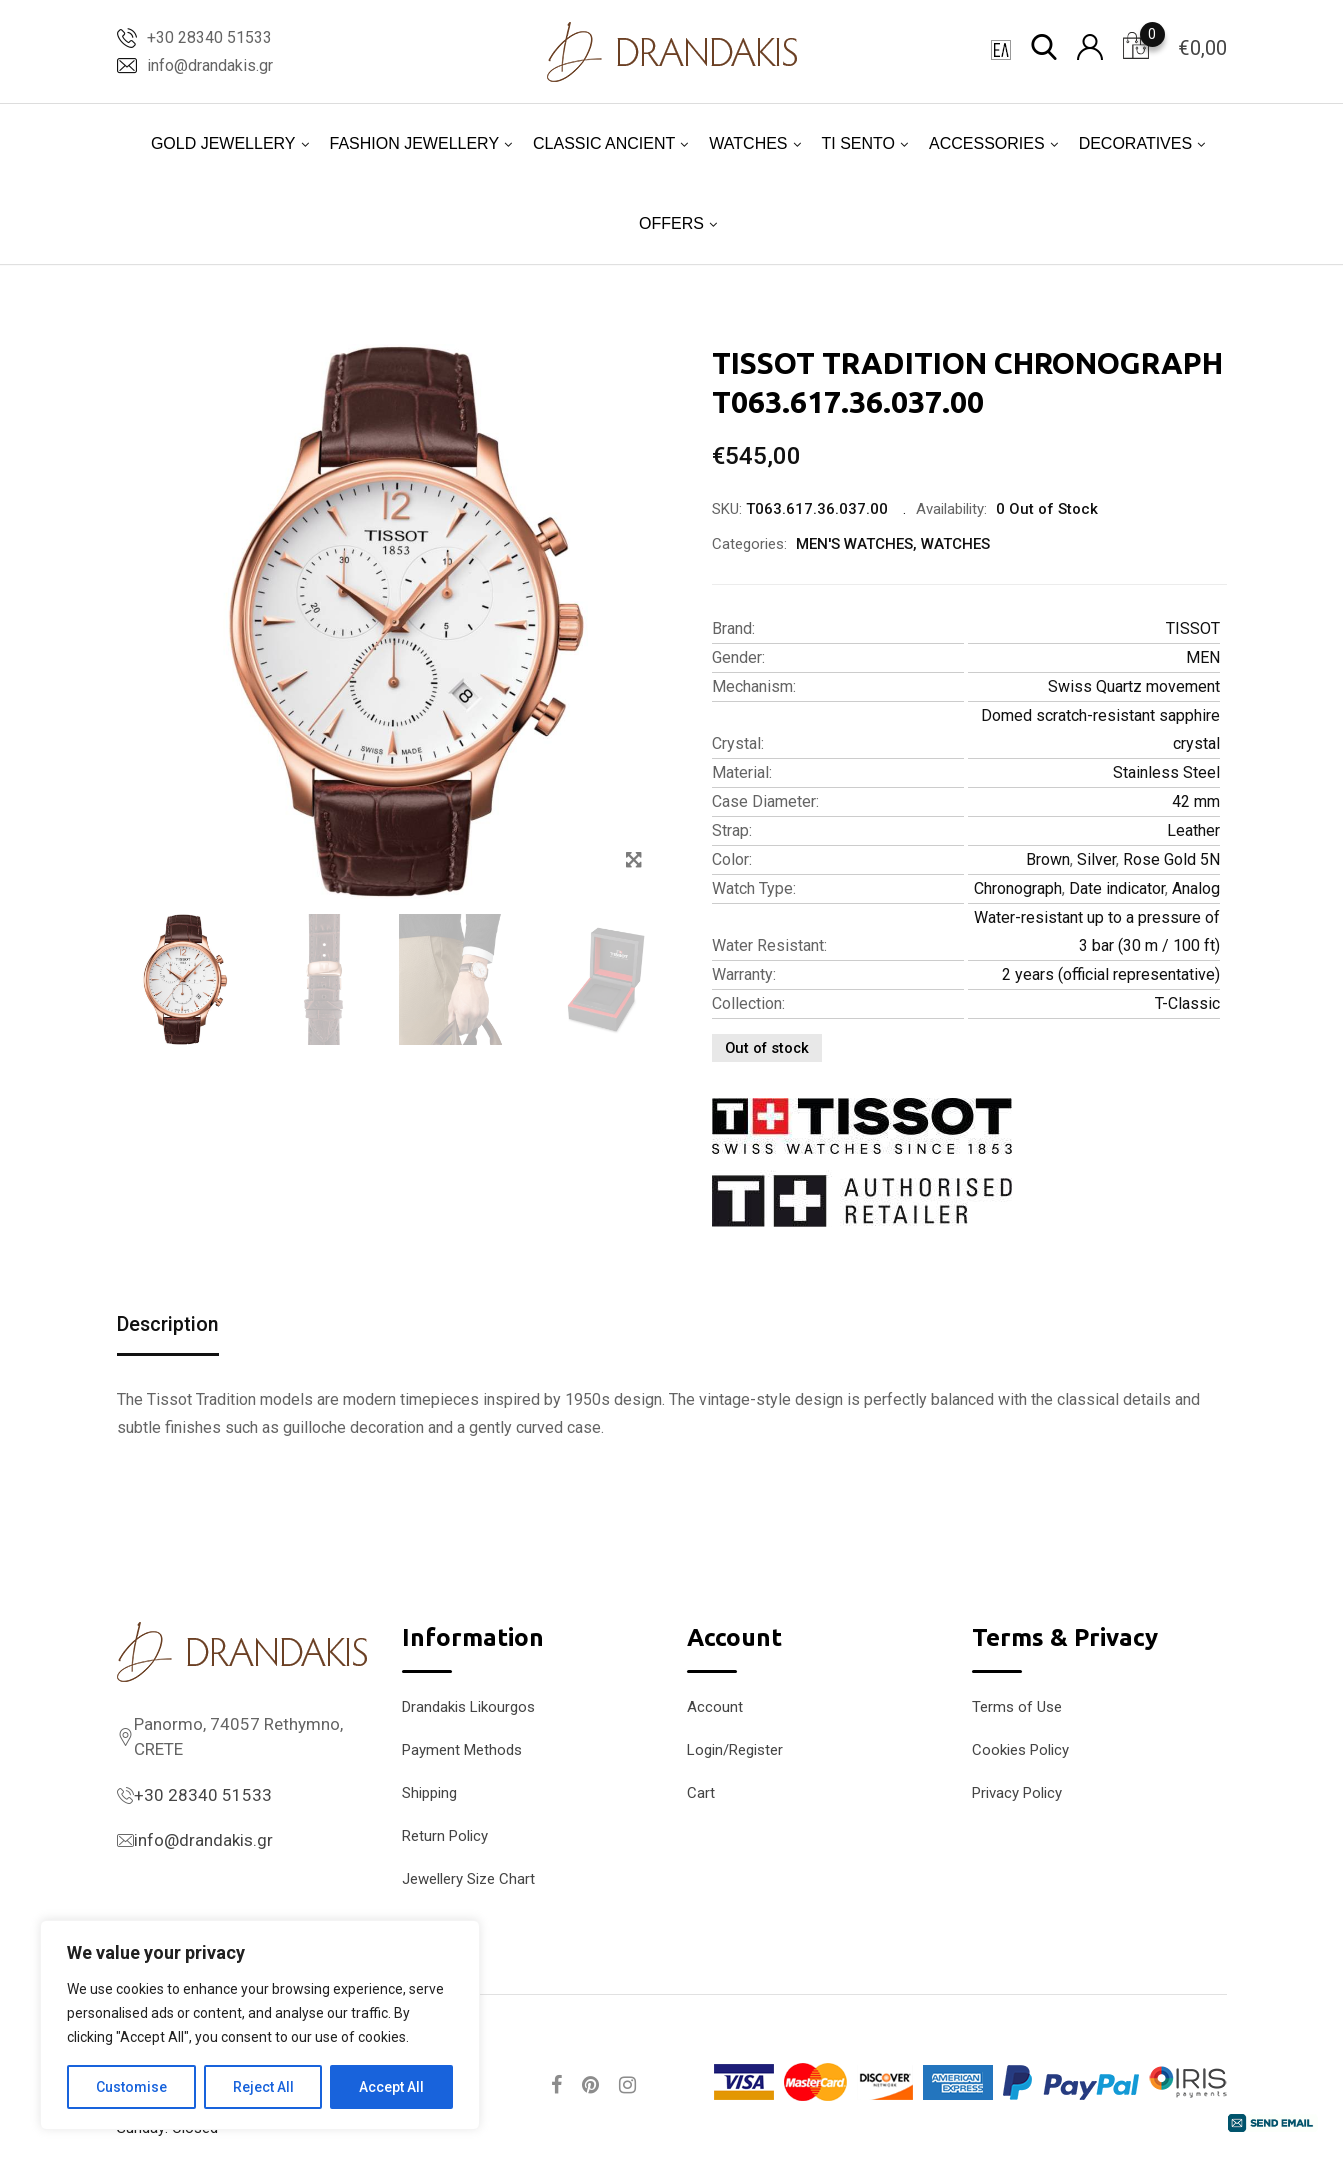 The height and width of the screenshot is (2170, 1343). Describe the element at coordinates (1111, 974) in the screenshot. I see `2 years (official representative)` at that location.